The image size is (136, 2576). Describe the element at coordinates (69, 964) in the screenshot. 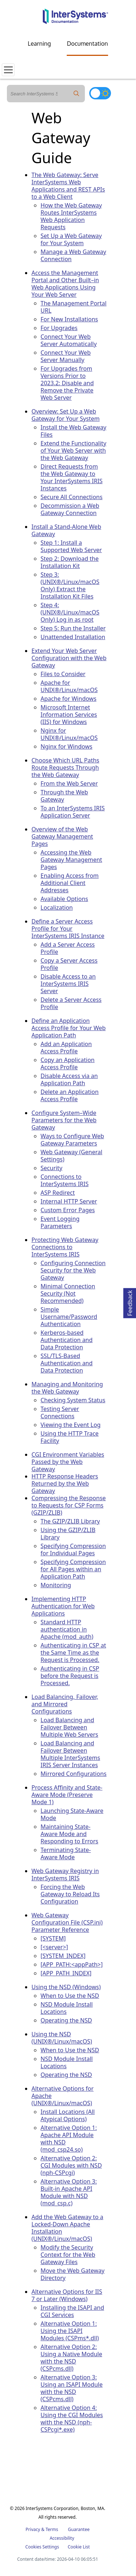

I see `Copy a Server Access Profile` at that location.